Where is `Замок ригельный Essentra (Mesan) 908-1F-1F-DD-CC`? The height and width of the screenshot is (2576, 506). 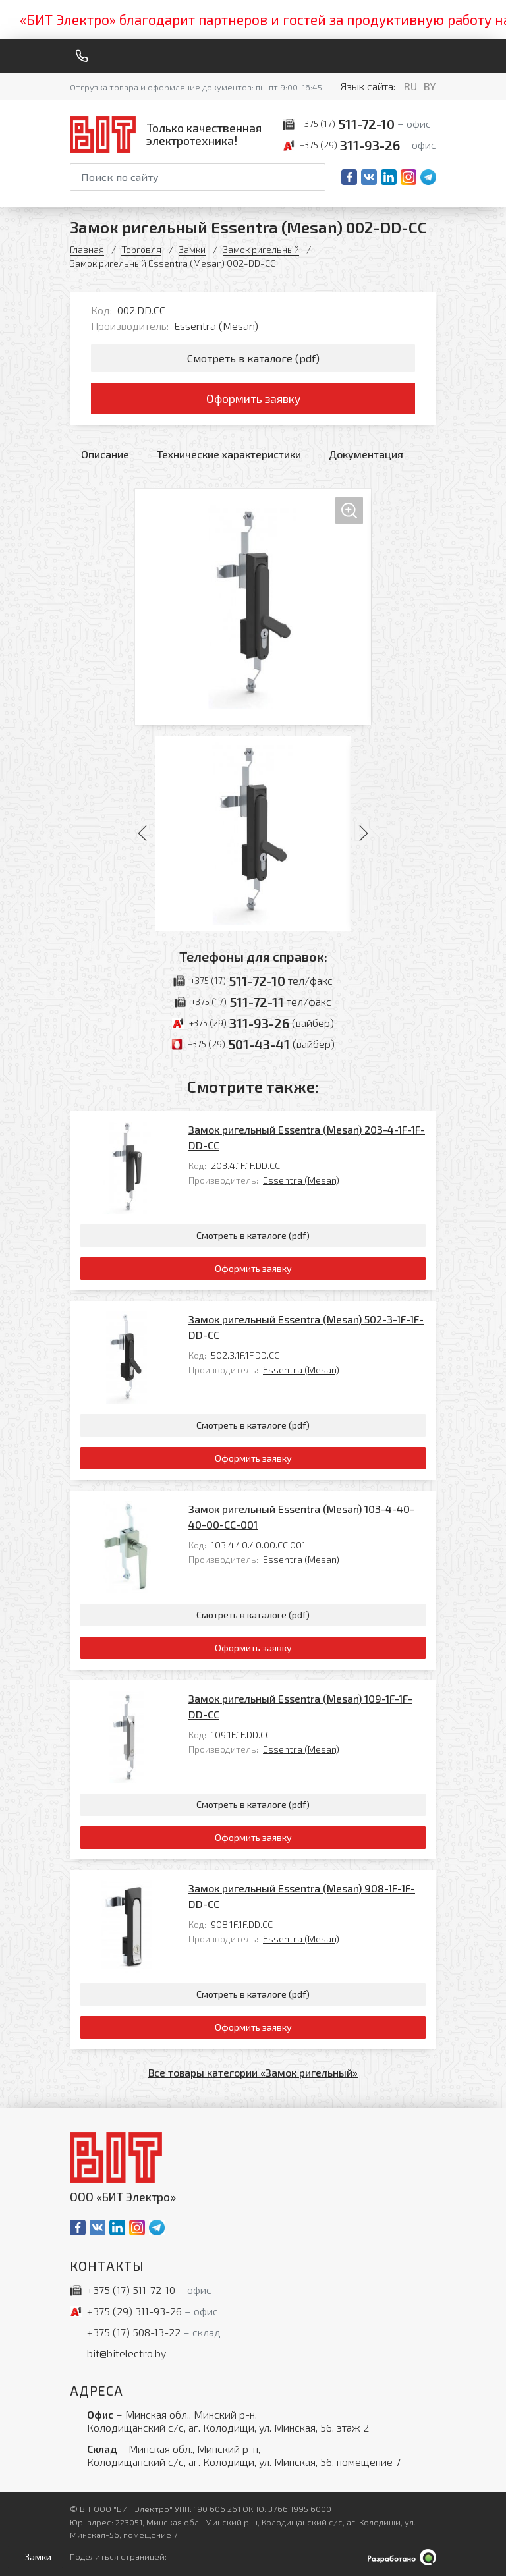 Замок ригельный Essentra (Mesan) 908-1F-1F-DD-CC is located at coordinates (301, 1896).